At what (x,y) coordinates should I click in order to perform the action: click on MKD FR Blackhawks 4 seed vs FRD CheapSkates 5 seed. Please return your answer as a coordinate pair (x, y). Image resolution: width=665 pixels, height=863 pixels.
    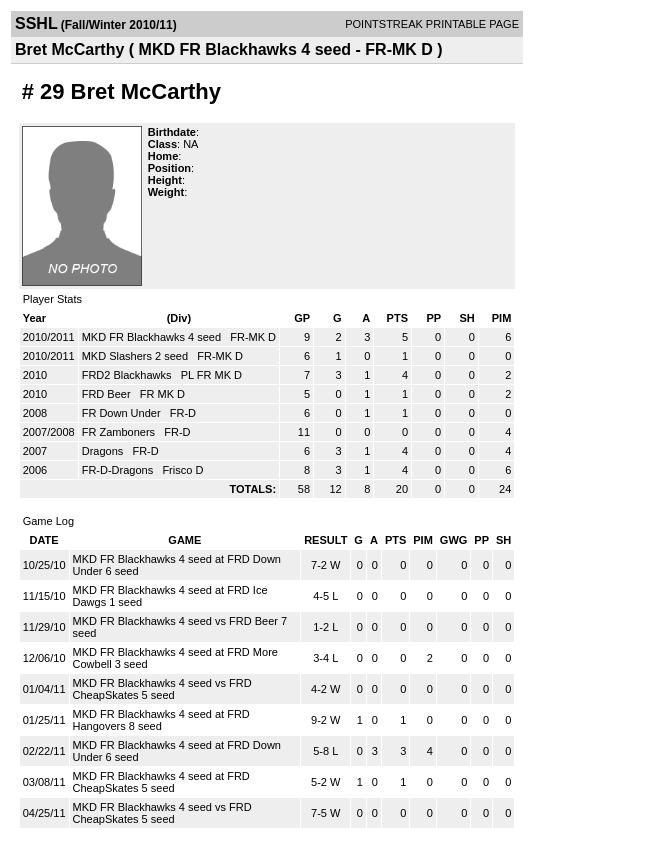
    Looking at the image, I should click on (162, 689).